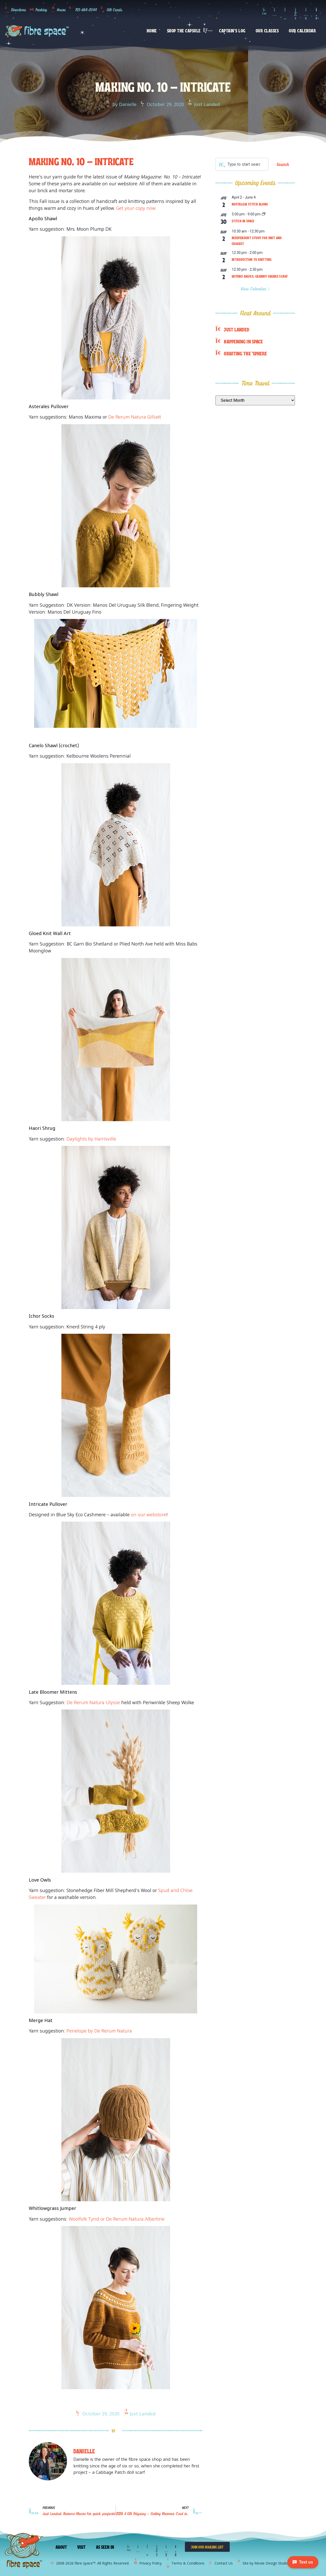 This screenshot has width=326, height=2576. Describe the element at coordinates (267, 30) in the screenshot. I see `Our Classes` at that location.